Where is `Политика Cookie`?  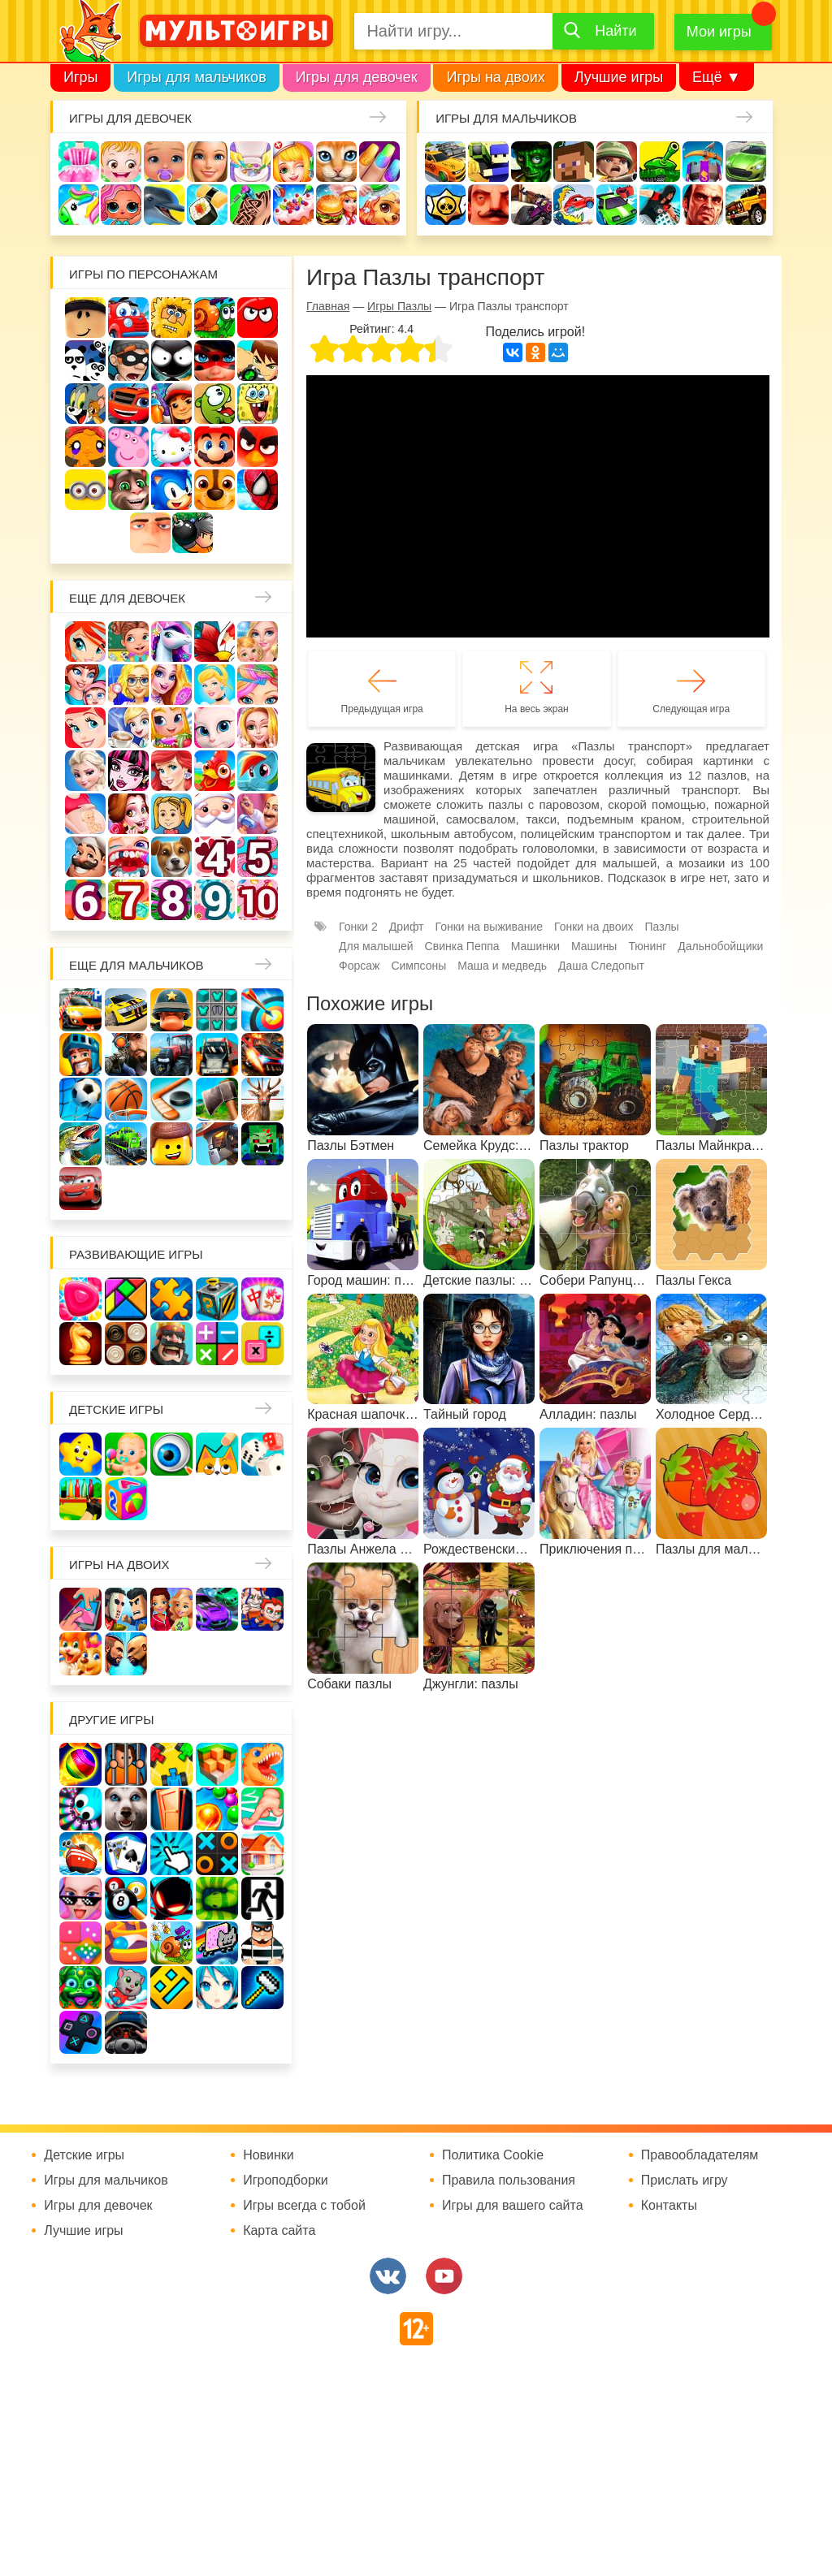 Политика Cookie is located at coordinates (493, 2155).